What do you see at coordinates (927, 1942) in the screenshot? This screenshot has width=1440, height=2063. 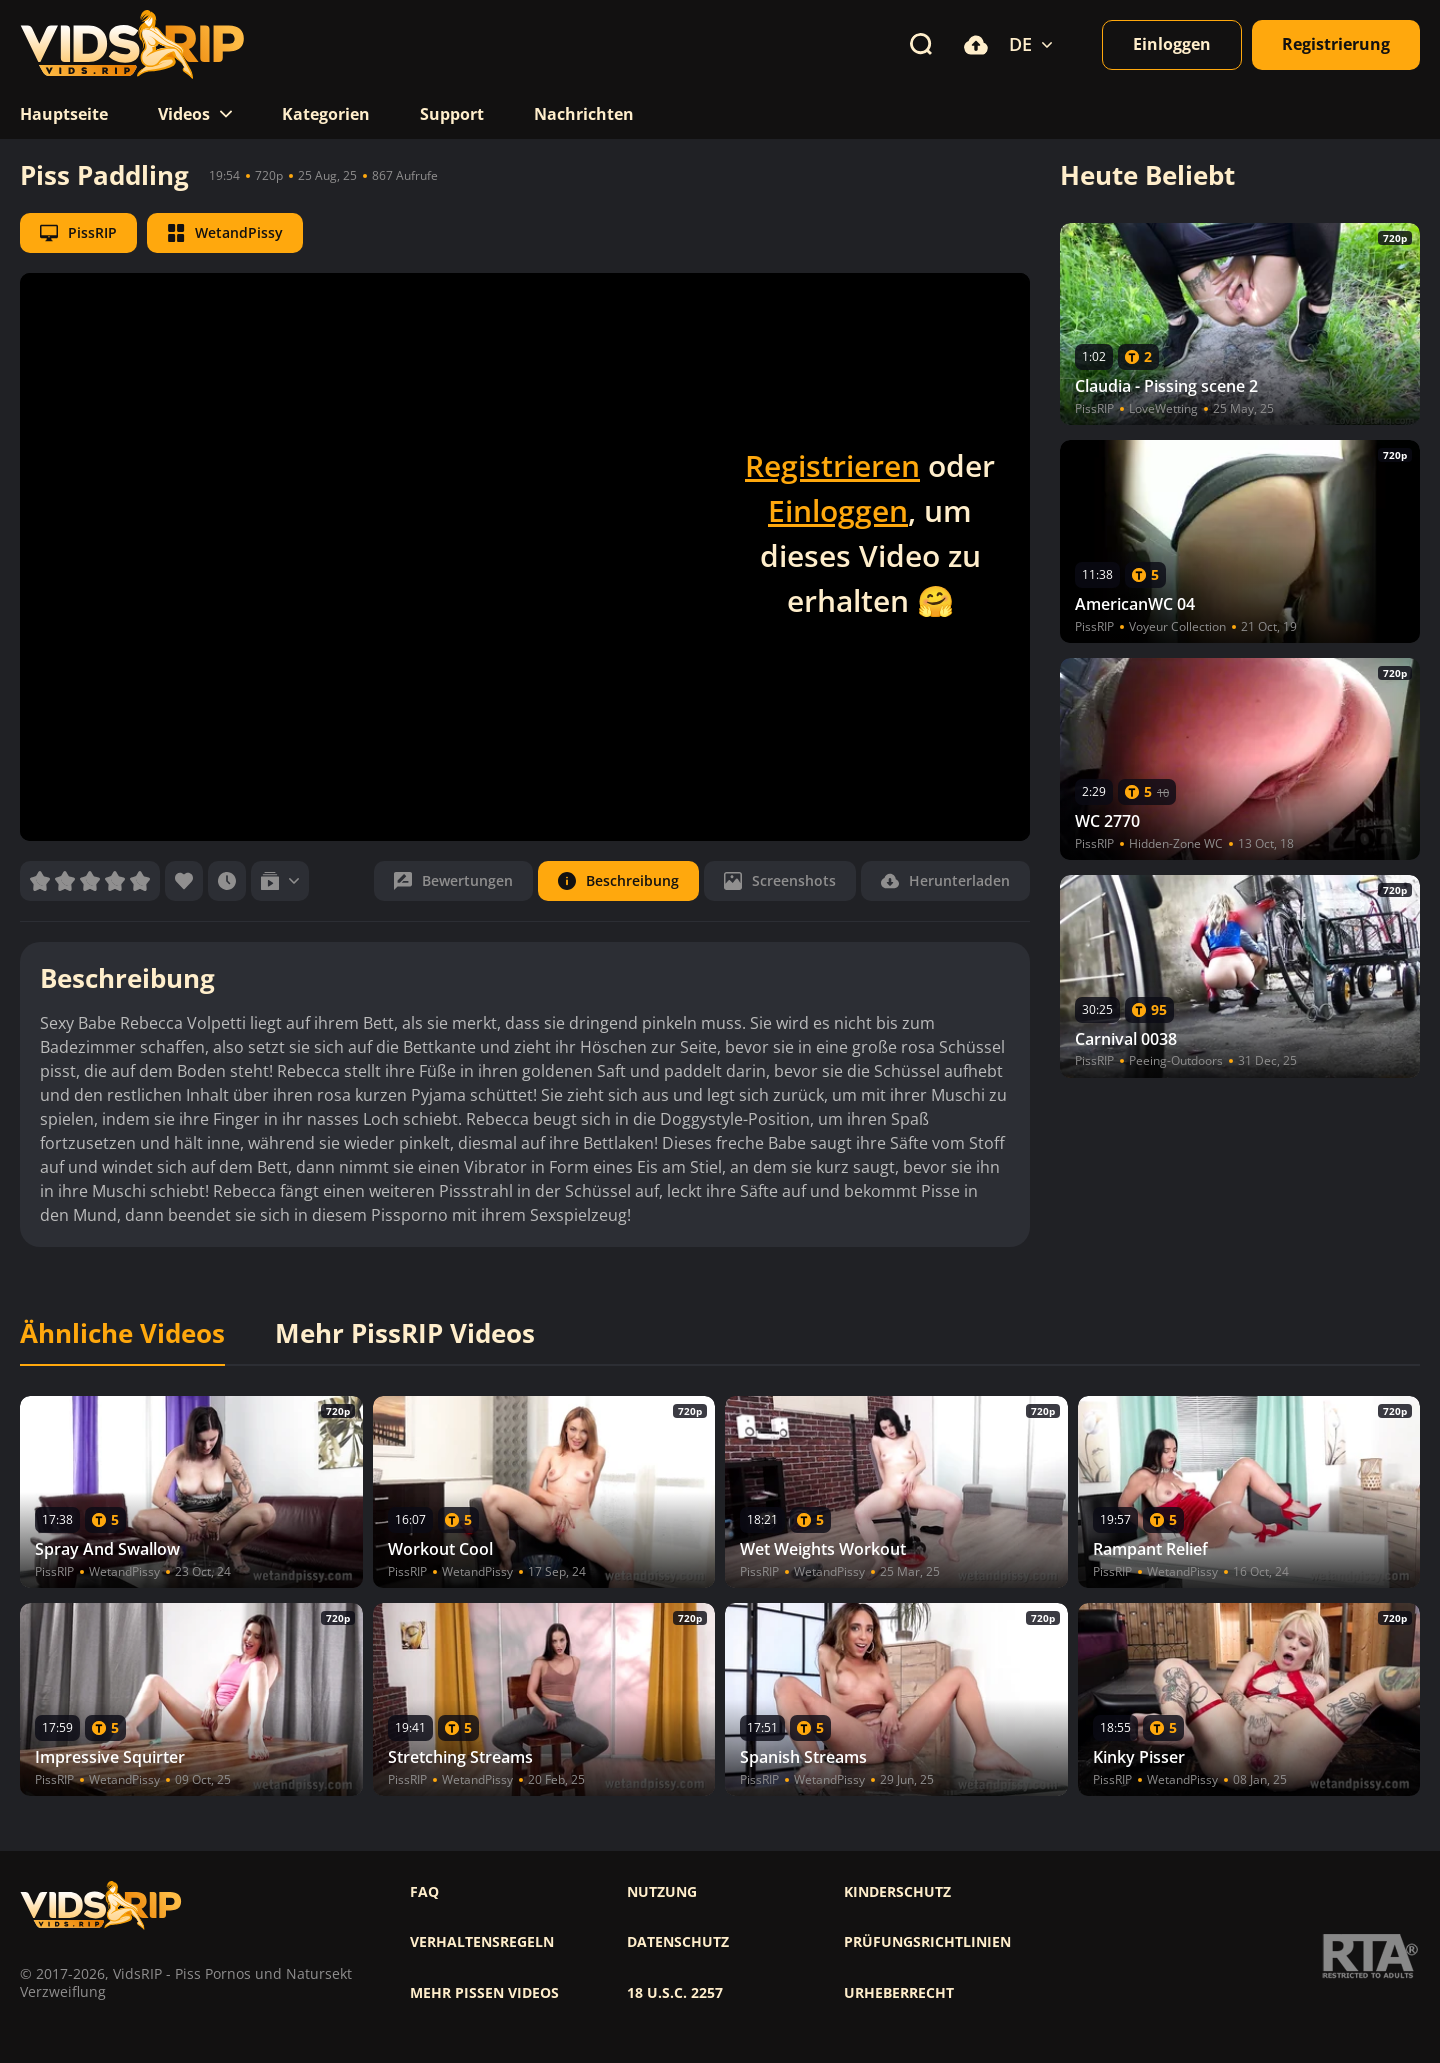 I see `Prüfungsrichtlinien` at bounding box center [927, 1942].